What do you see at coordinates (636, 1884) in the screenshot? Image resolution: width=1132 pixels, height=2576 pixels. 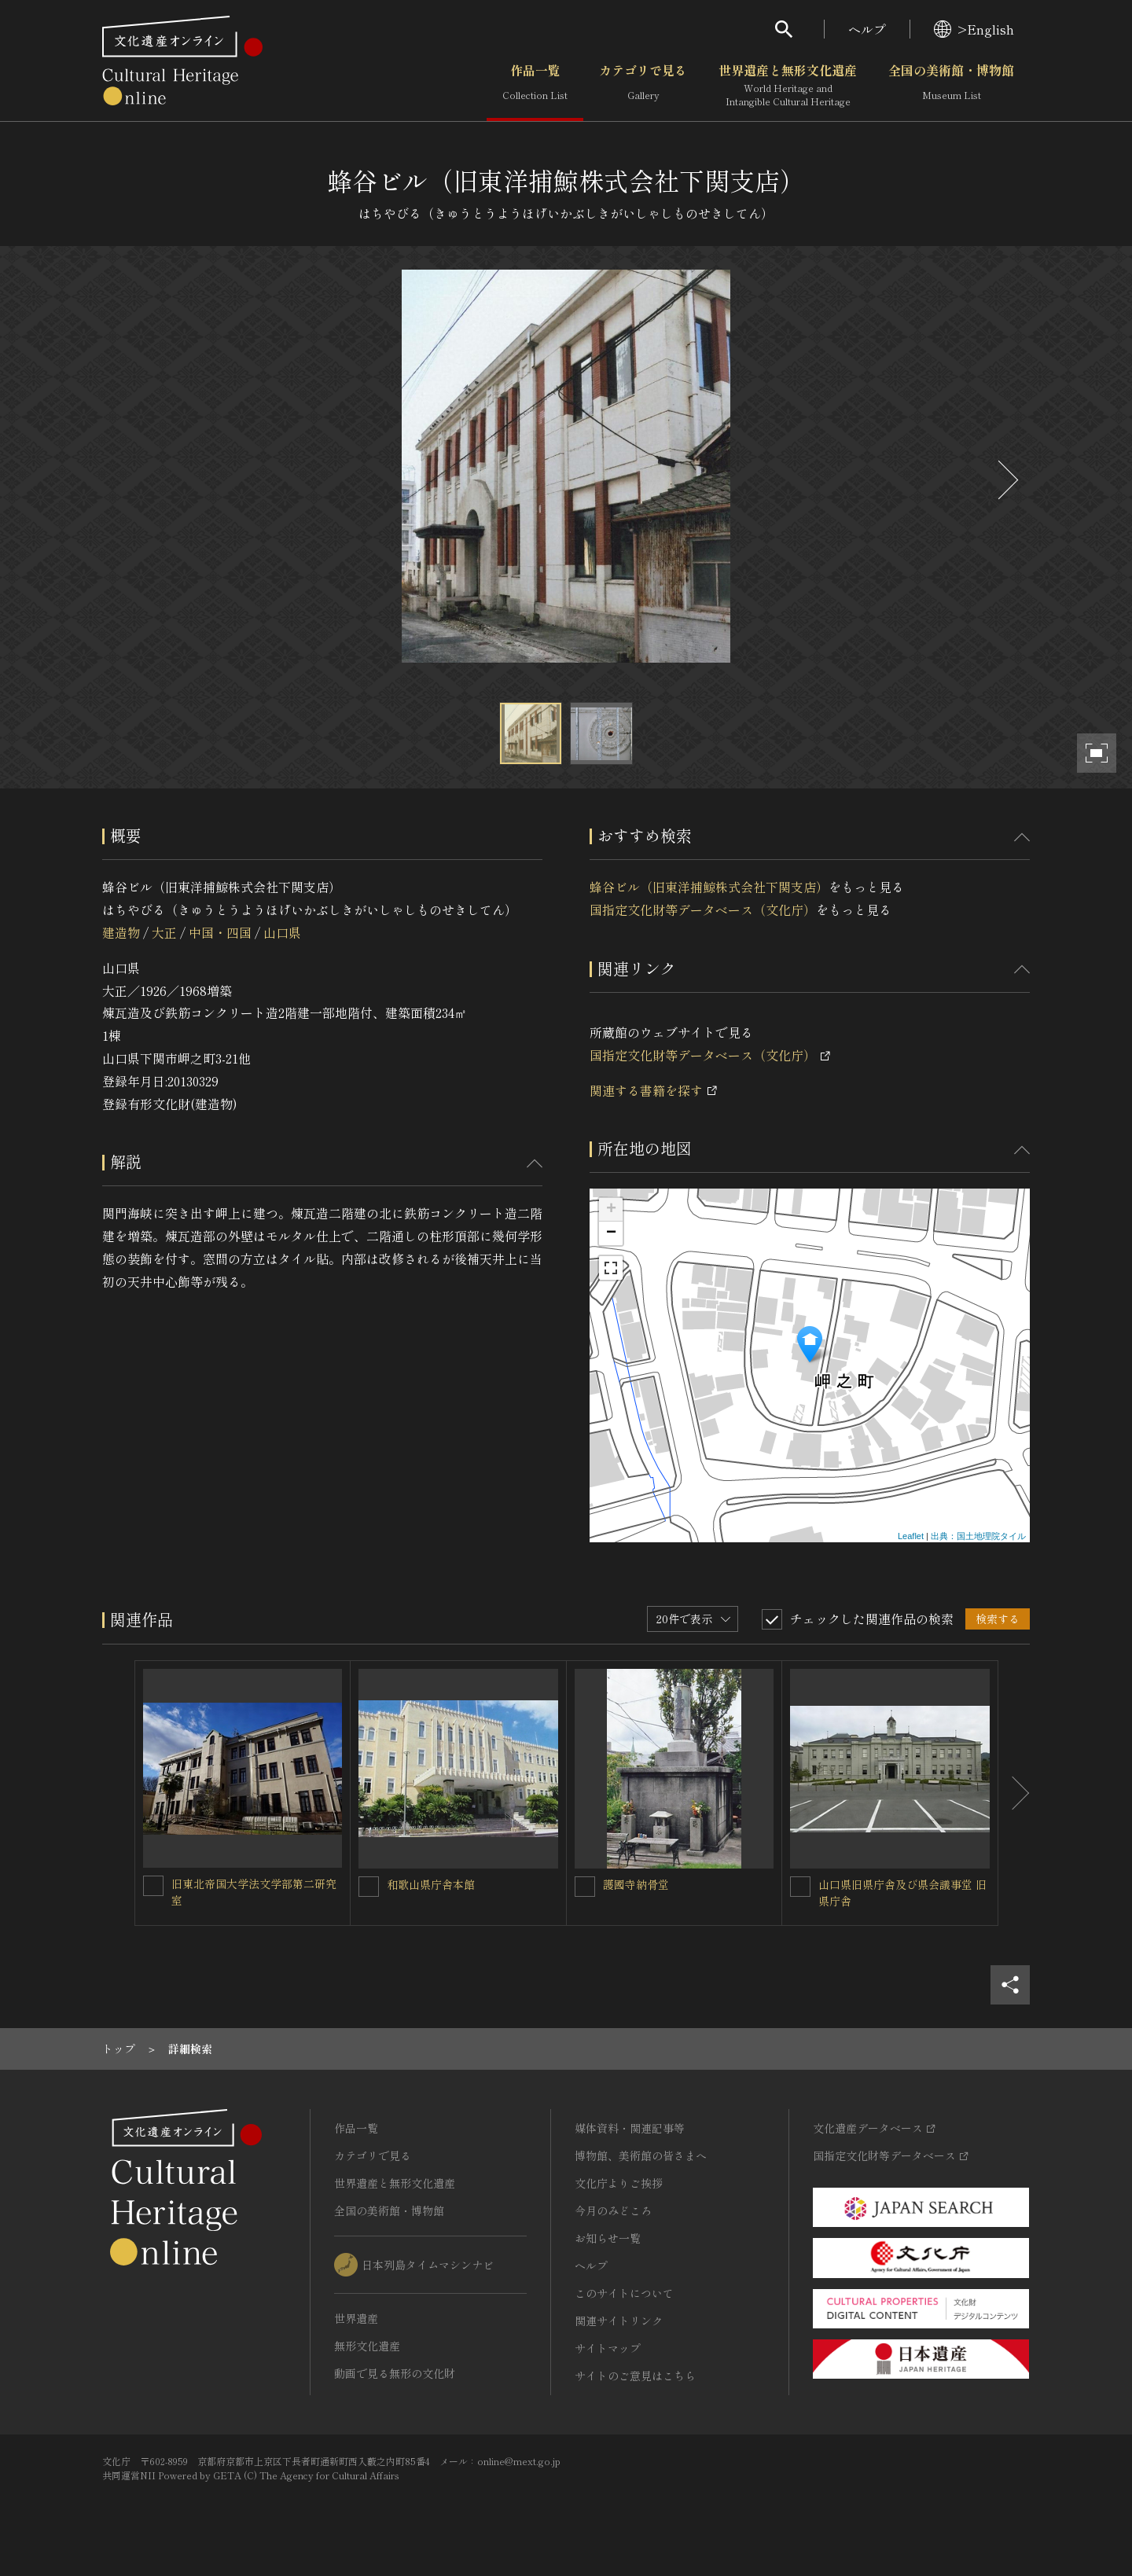 I see `護國寺納骨堂` at bounding box center [636, 1884].